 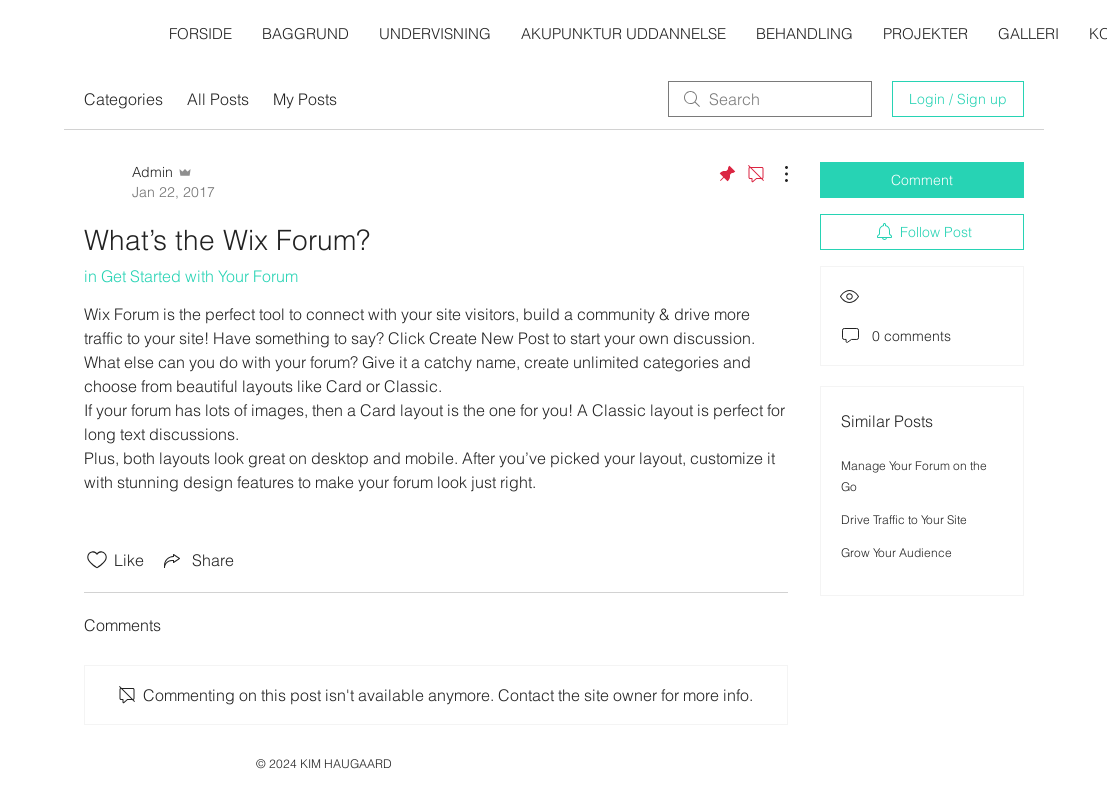 I want to click on Categories, so click(x=123, y=99).